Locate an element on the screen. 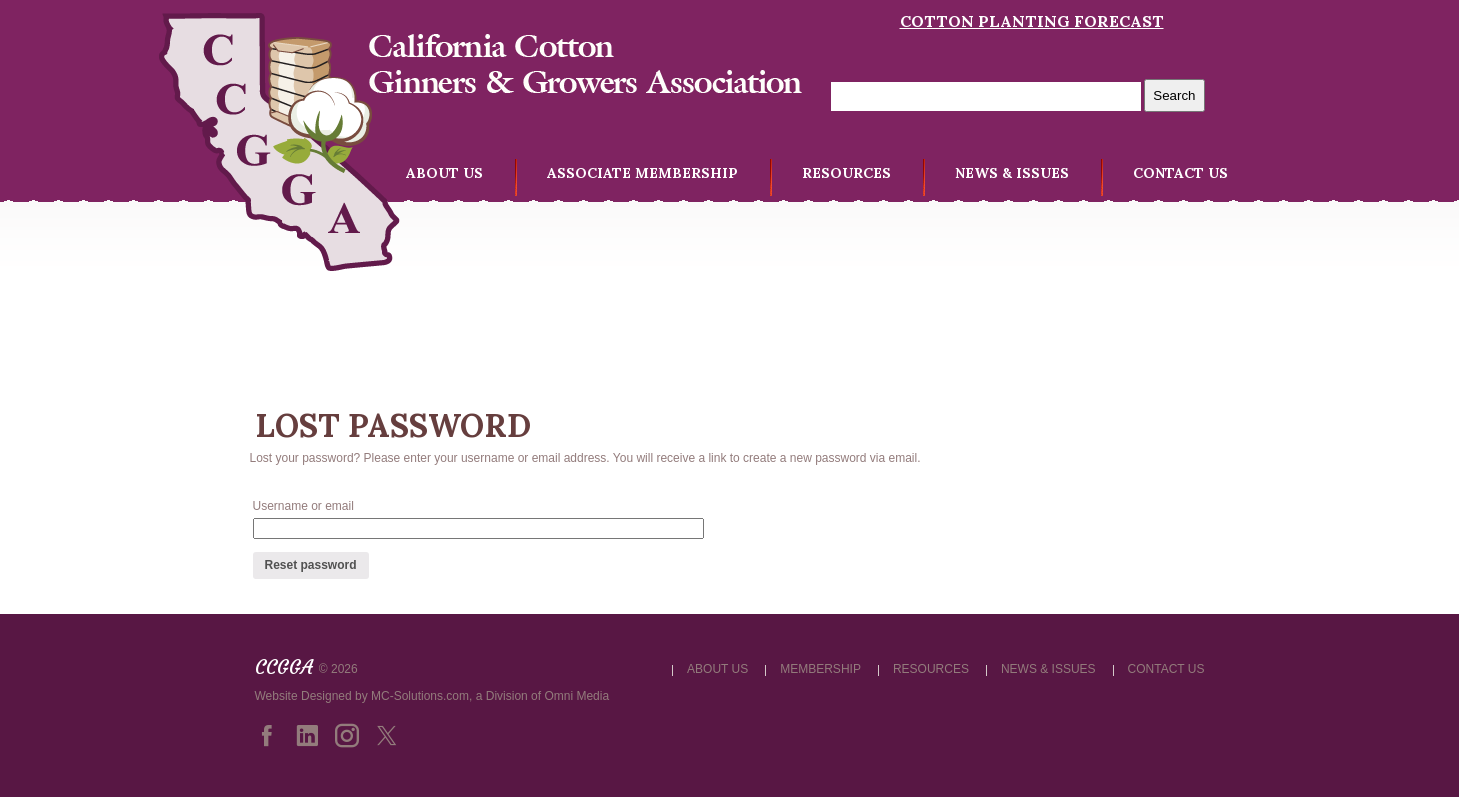 The width and height of the screenshot is (1459, 797). Omni Media is located at coordinates (576, 696).